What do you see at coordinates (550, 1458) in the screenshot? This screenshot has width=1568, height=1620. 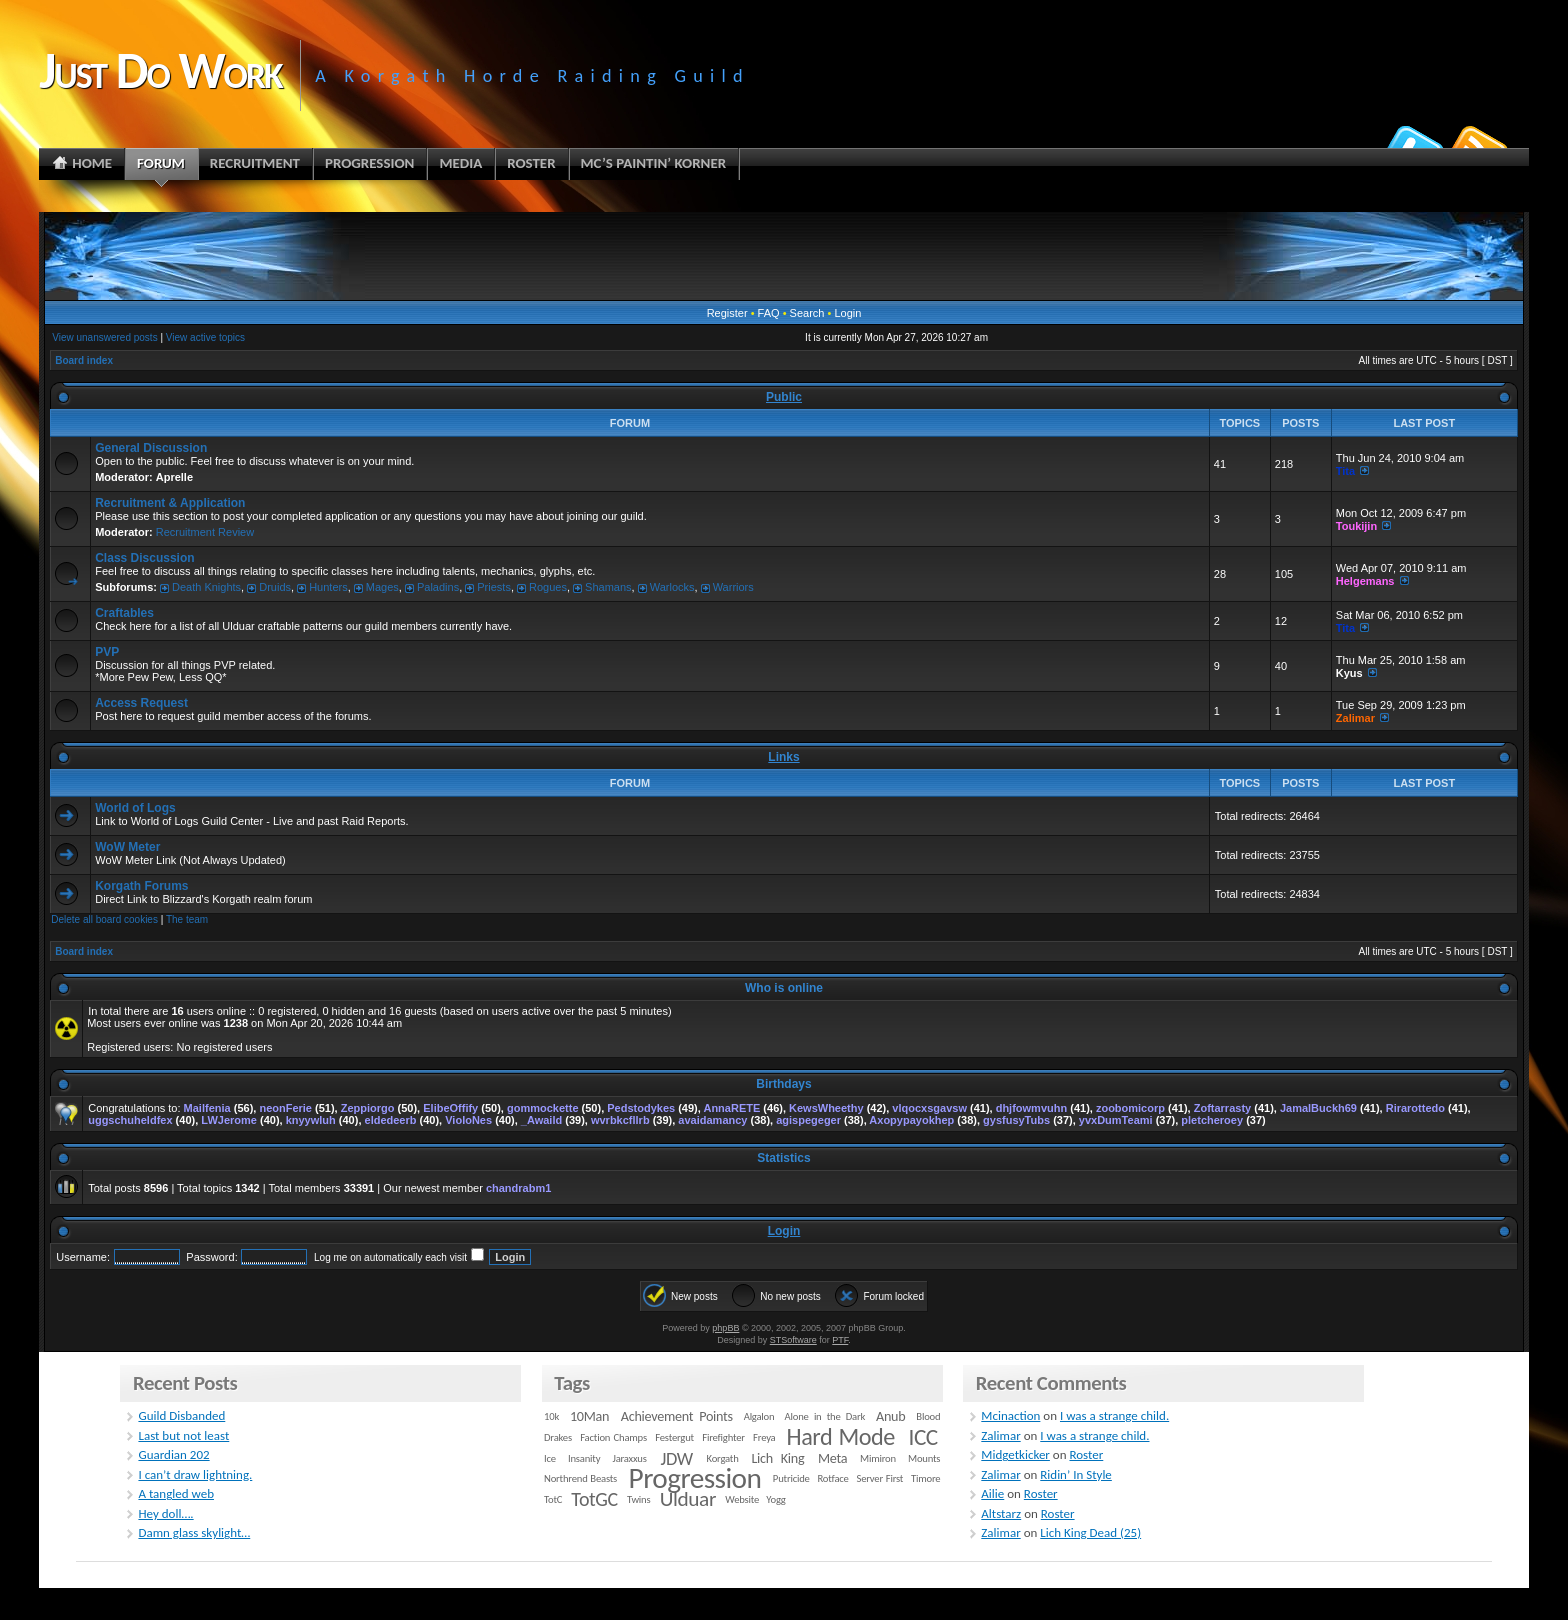 I see `Ice` at bounding box center [550, 1458].